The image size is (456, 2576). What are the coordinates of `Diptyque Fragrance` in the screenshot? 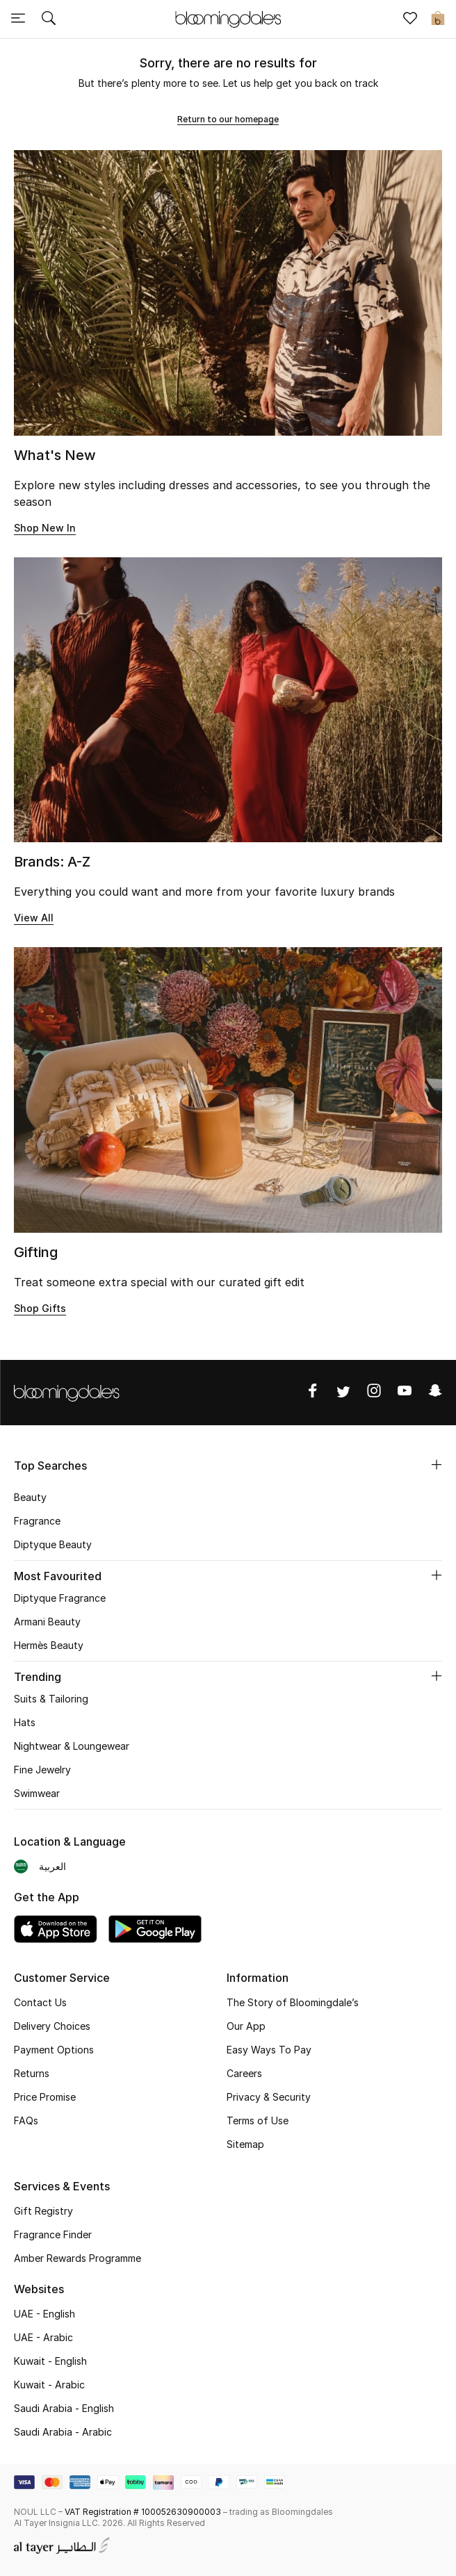 It's located at (60, 1598).